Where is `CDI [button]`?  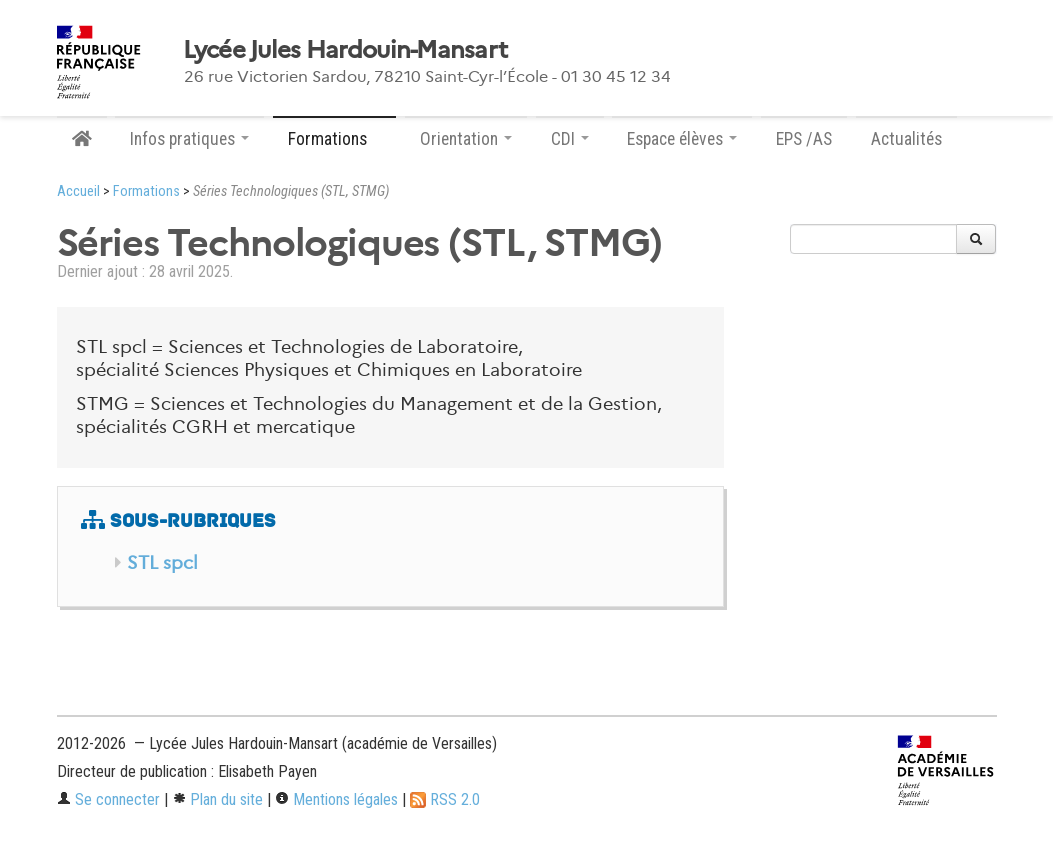 CDI [button] is located at coordinates (570, 139).